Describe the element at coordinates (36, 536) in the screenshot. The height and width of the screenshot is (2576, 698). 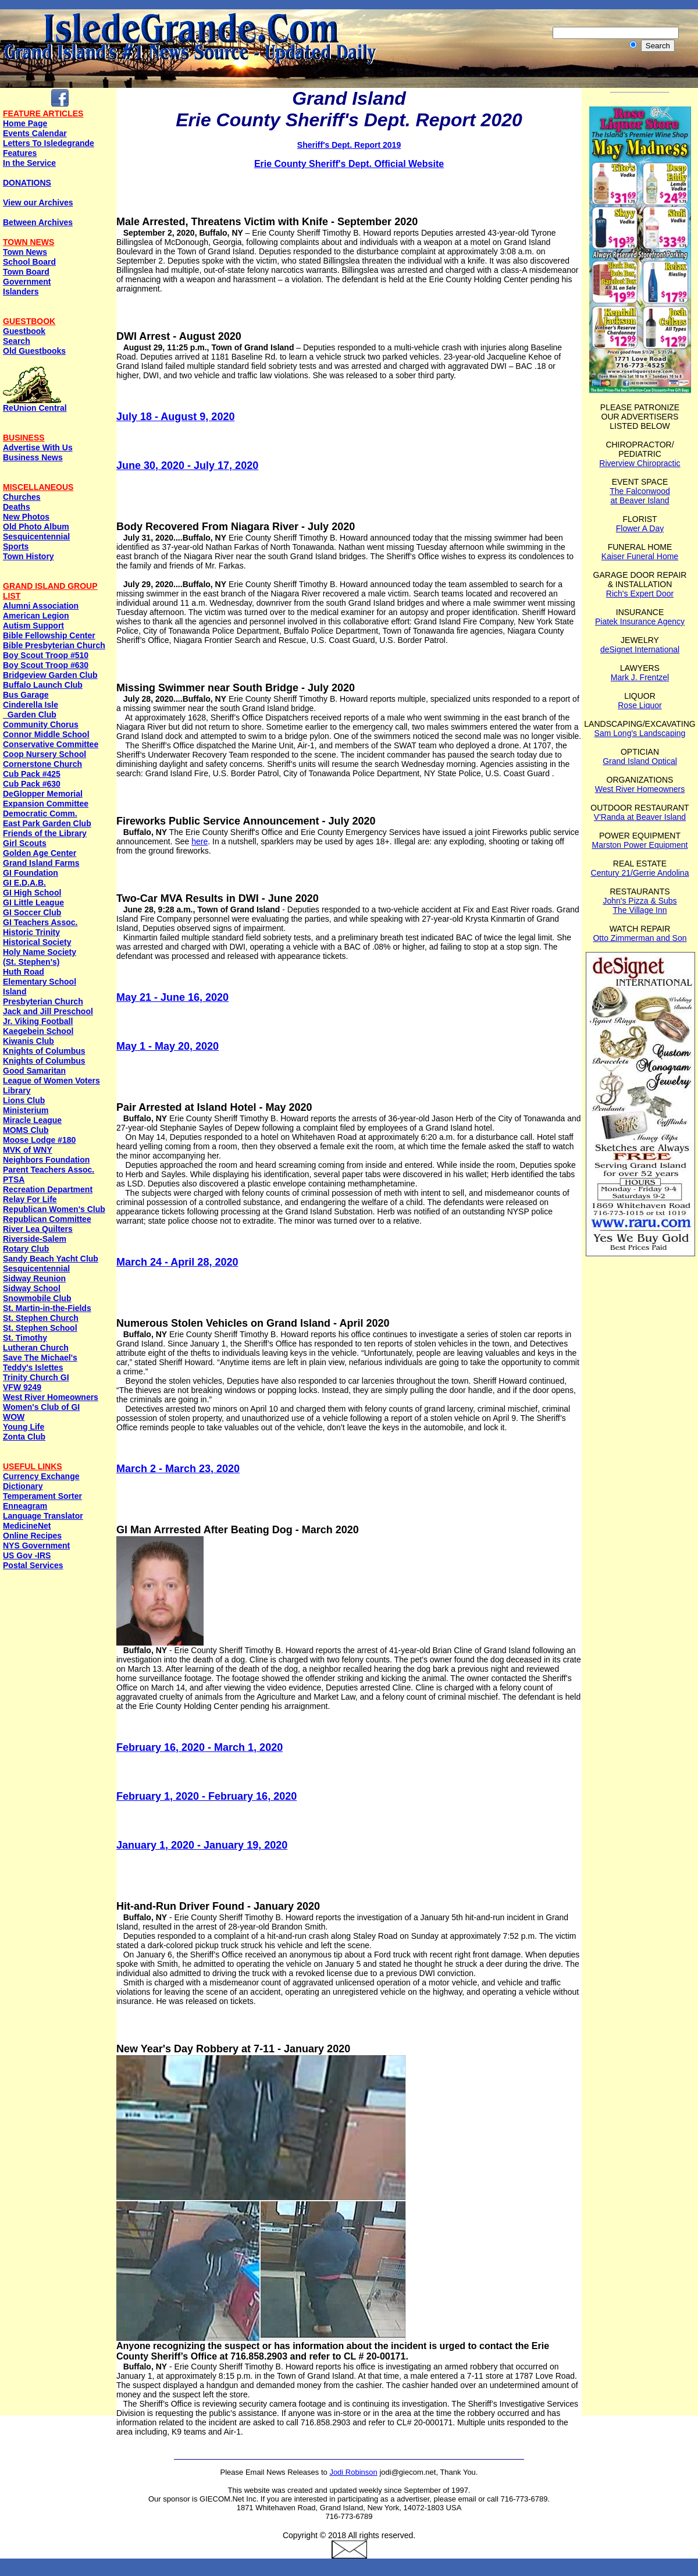
I see `Sesquicentennial` at that location.